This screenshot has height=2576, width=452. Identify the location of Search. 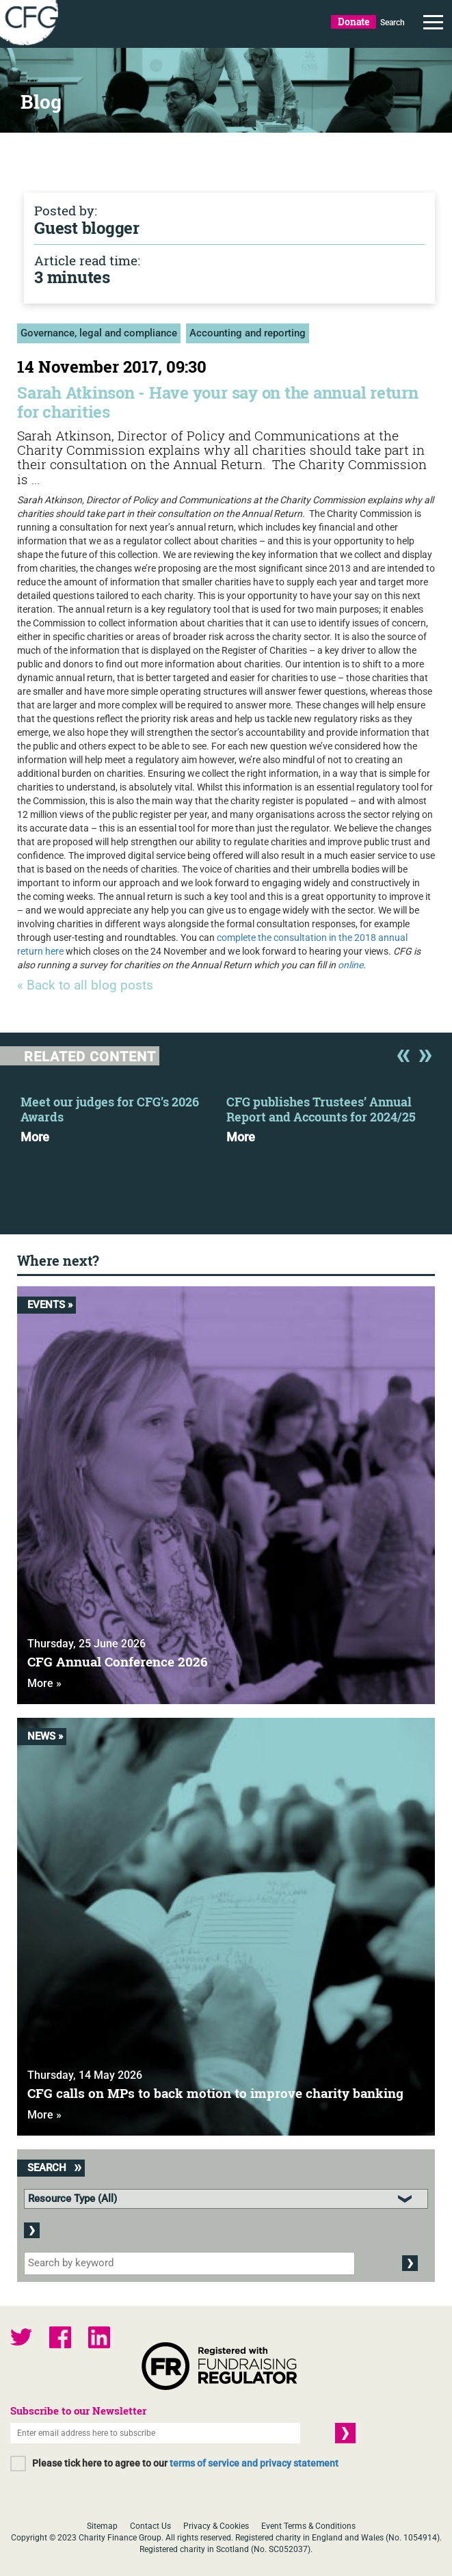
(392, 22).